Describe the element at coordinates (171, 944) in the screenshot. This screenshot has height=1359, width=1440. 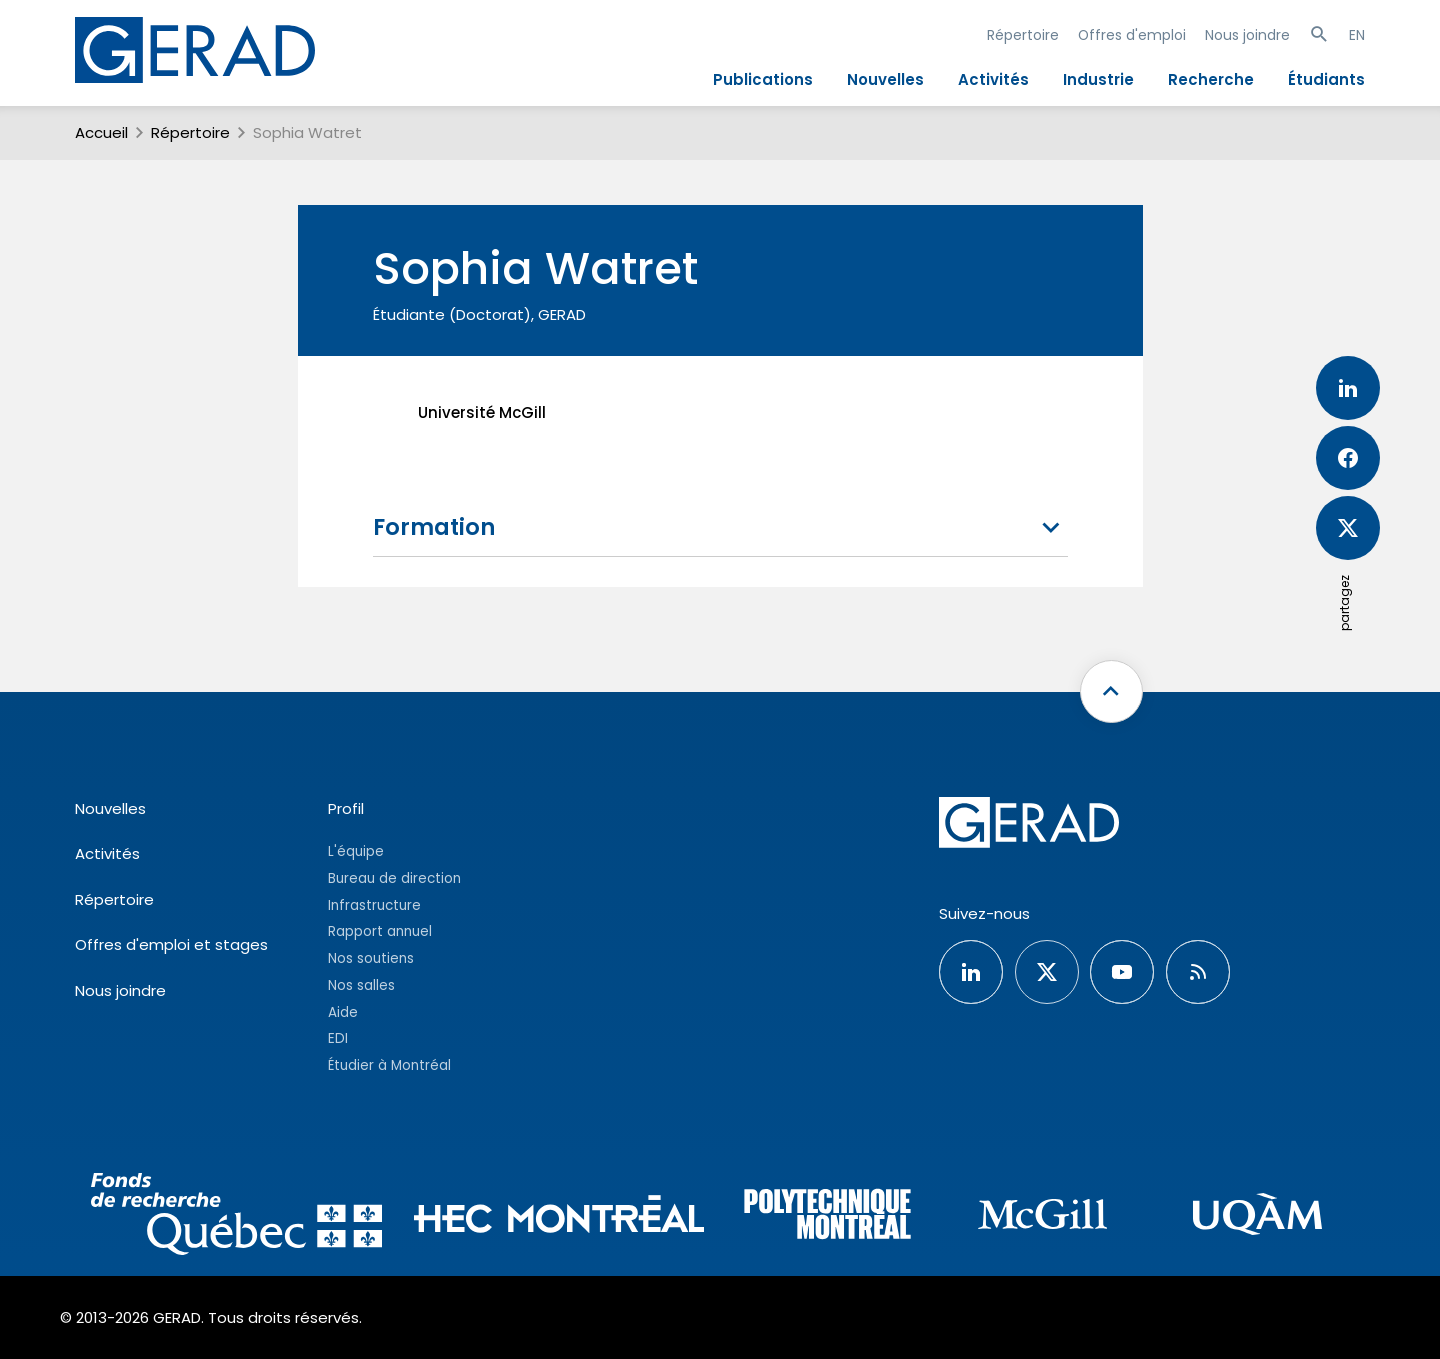
I see `Offres d'emploi et stages` at that location.